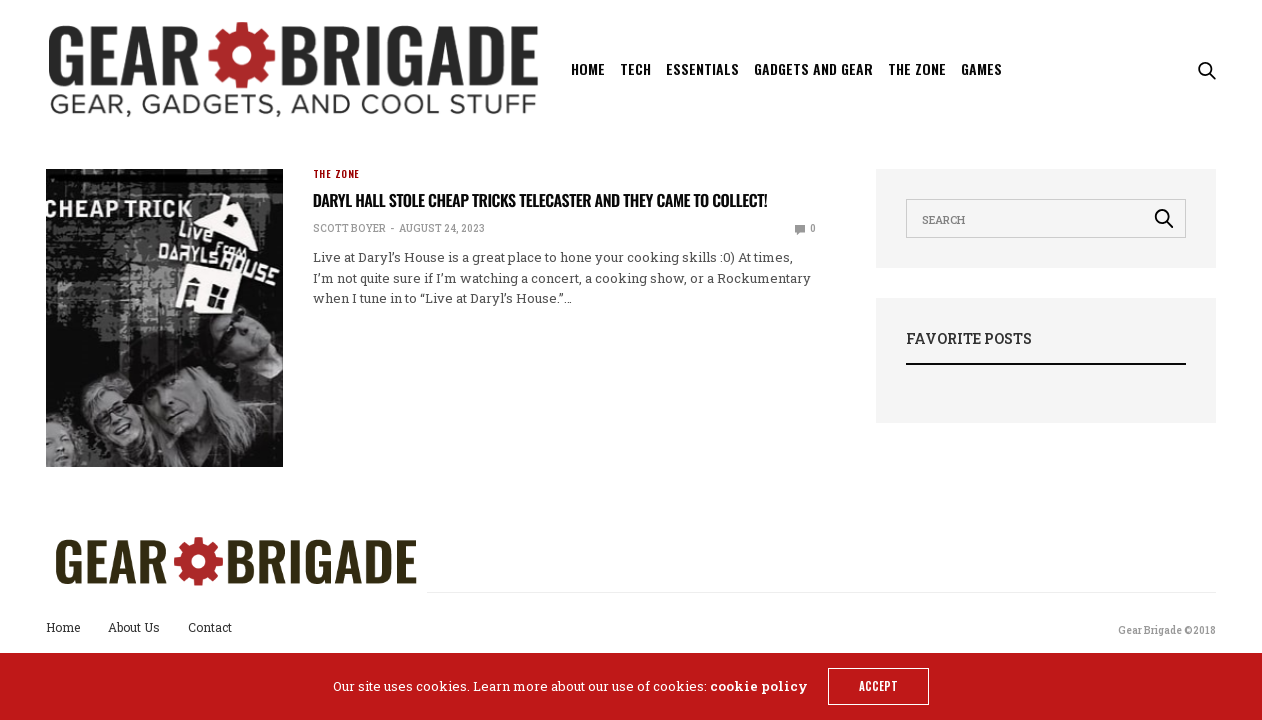 The width and height of the screenshot is (1262, 720). Describe the element at coordinates (917, 68) in the screenshot. I see `The Zone` at that location.